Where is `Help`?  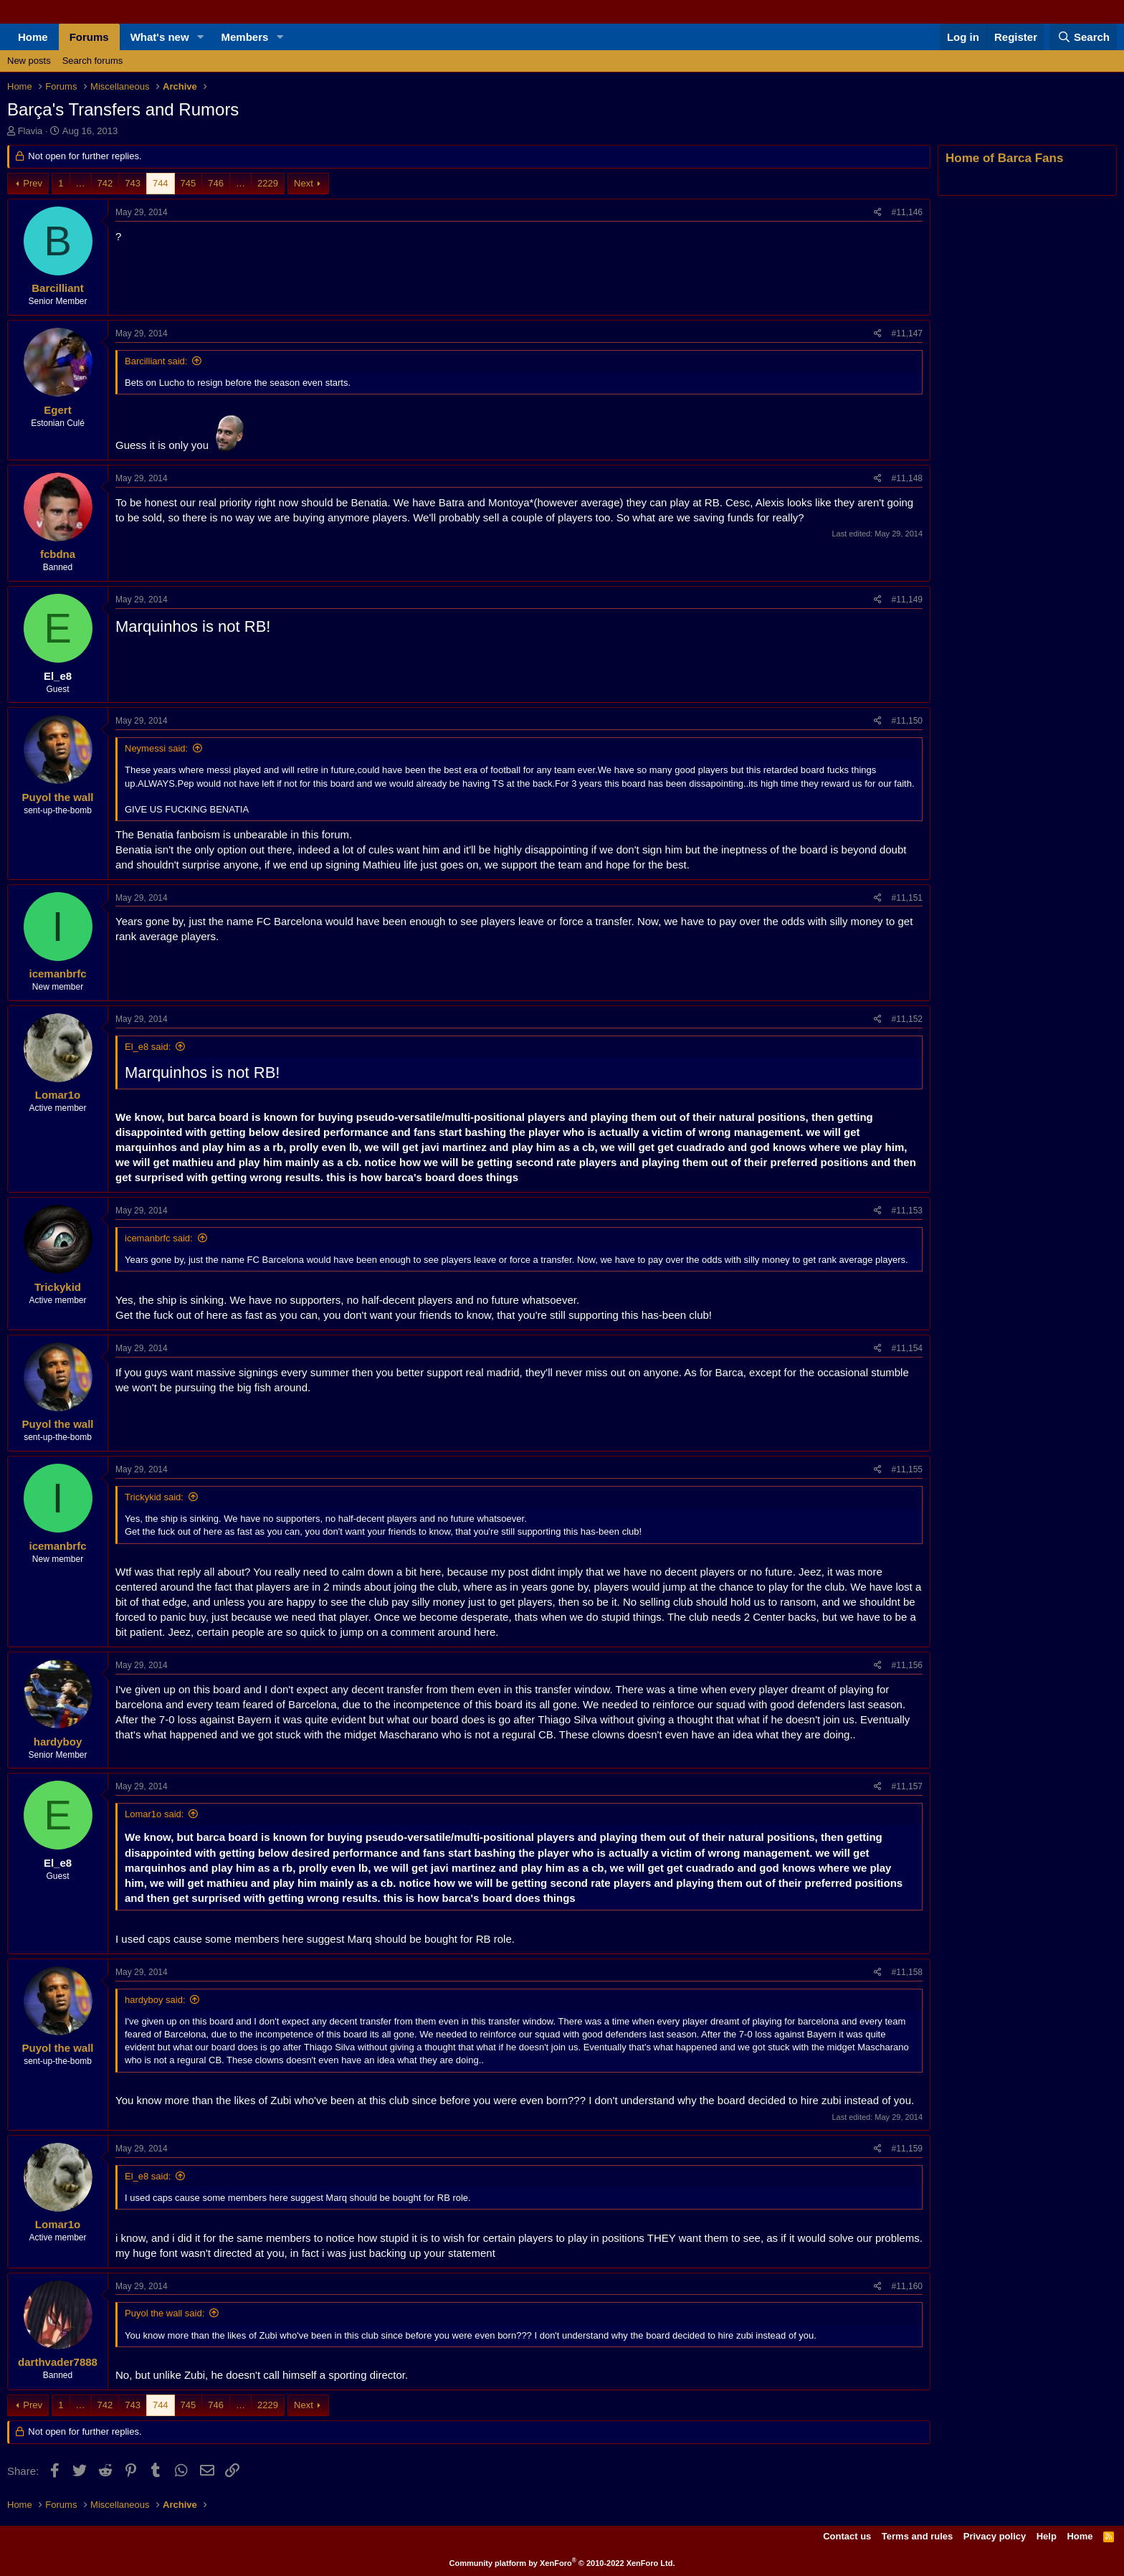 Help is located at coordinates (1047, 2536).